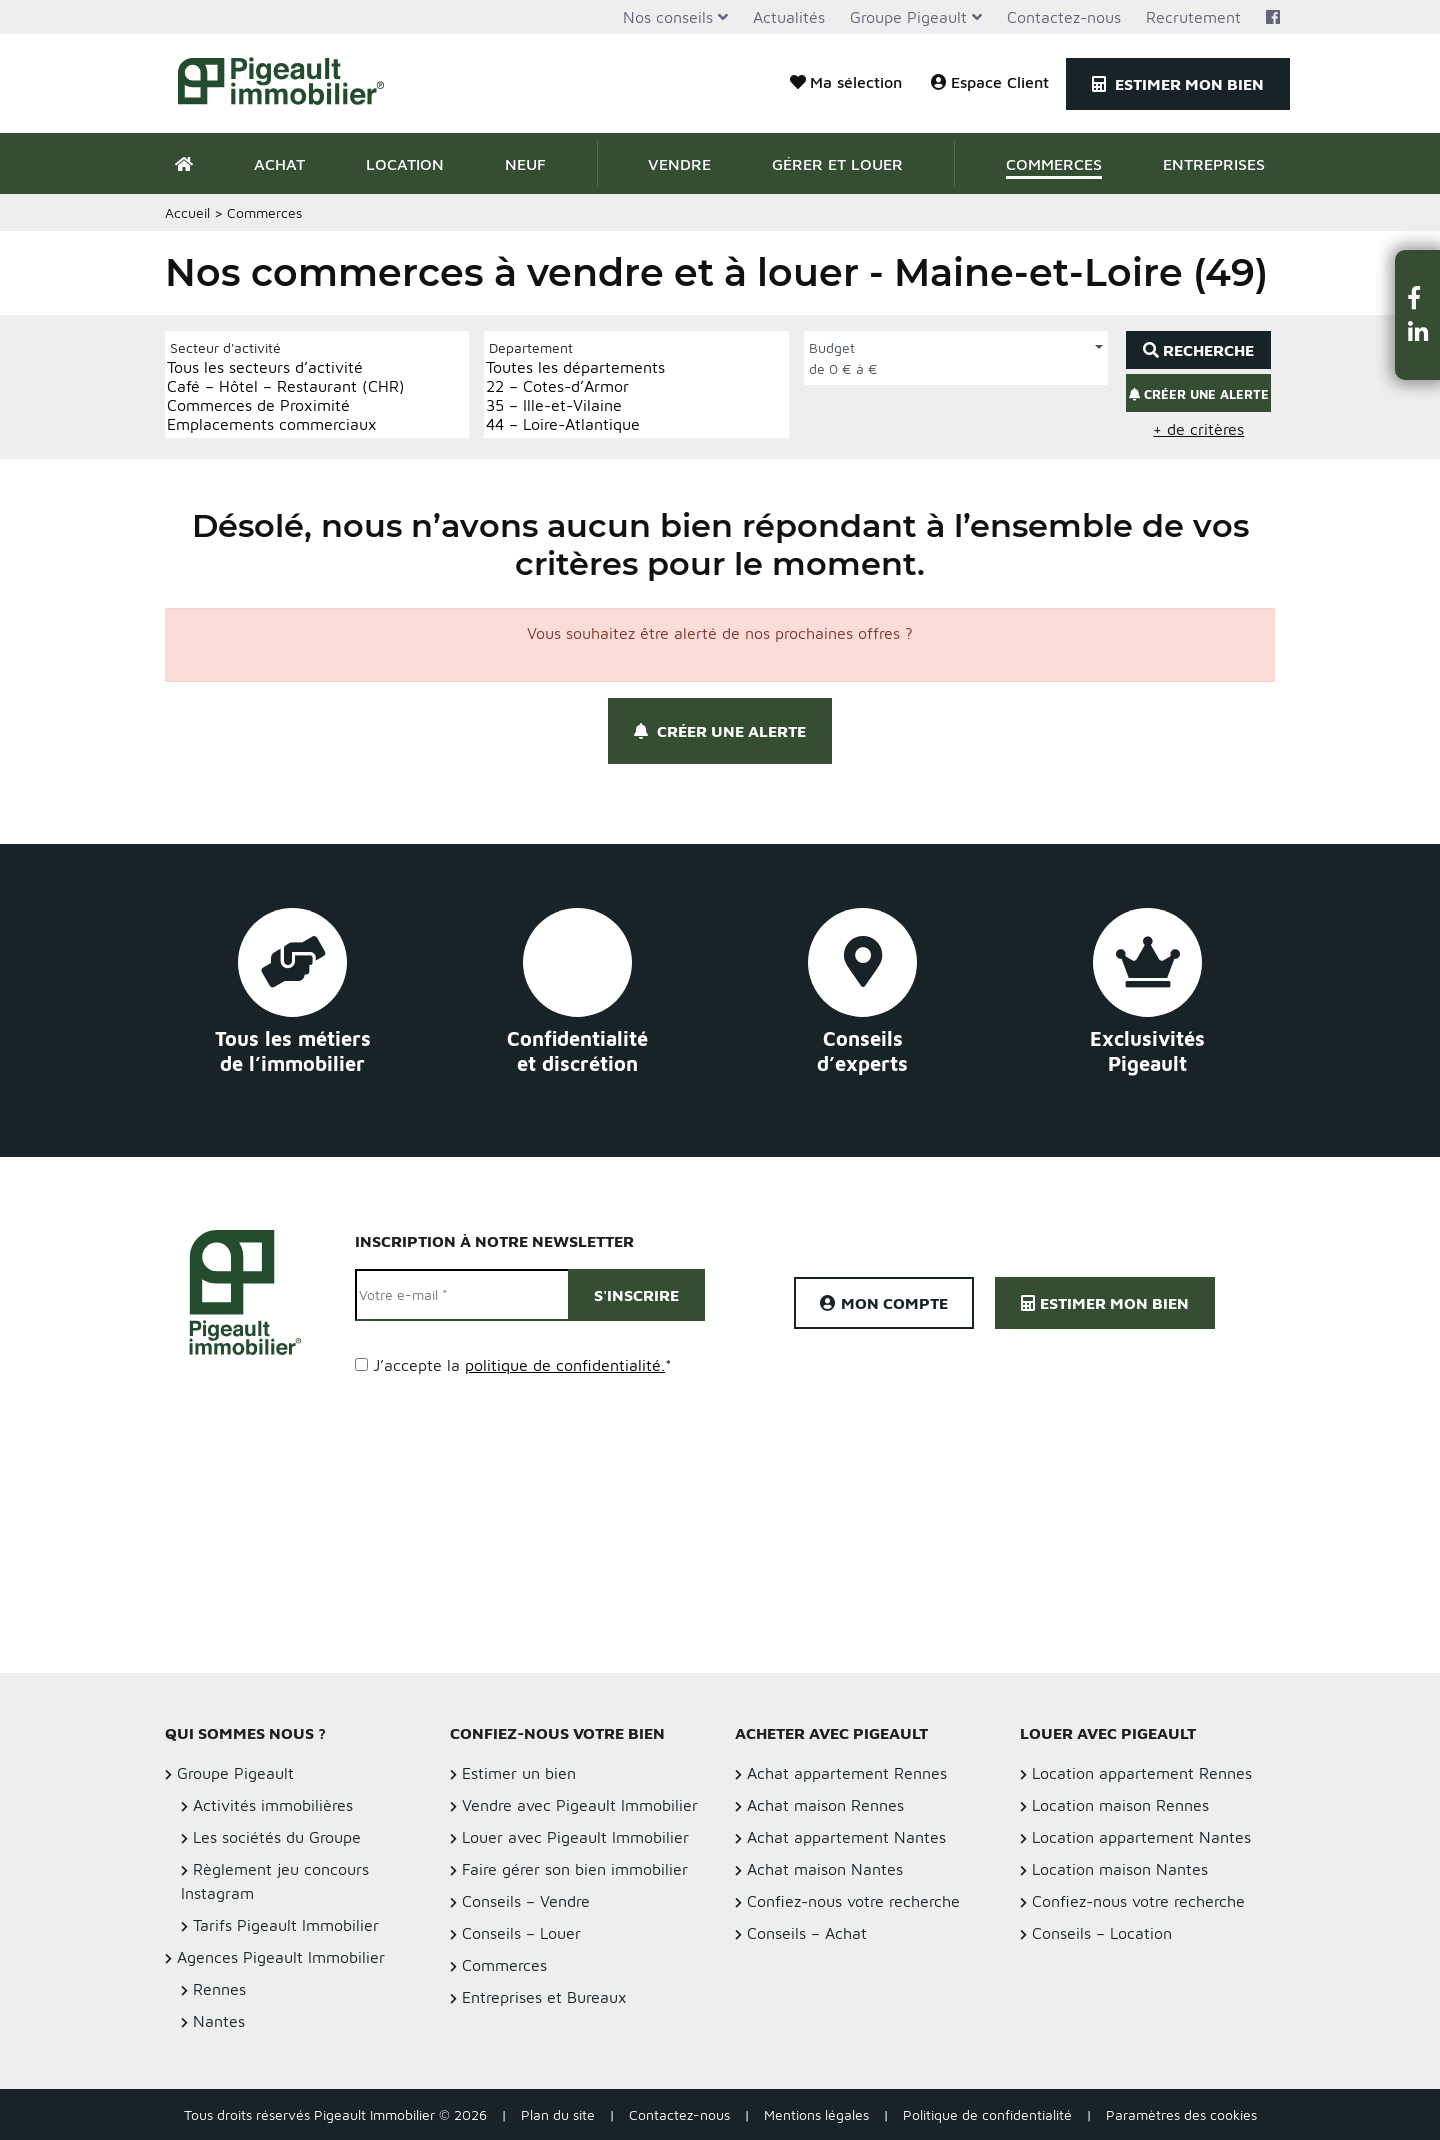 This screenshot has height=2140, width=1440. Describe the element at coordinates (565, 1365) in the screenshot. I see `politique de confidentialité.` at that location.